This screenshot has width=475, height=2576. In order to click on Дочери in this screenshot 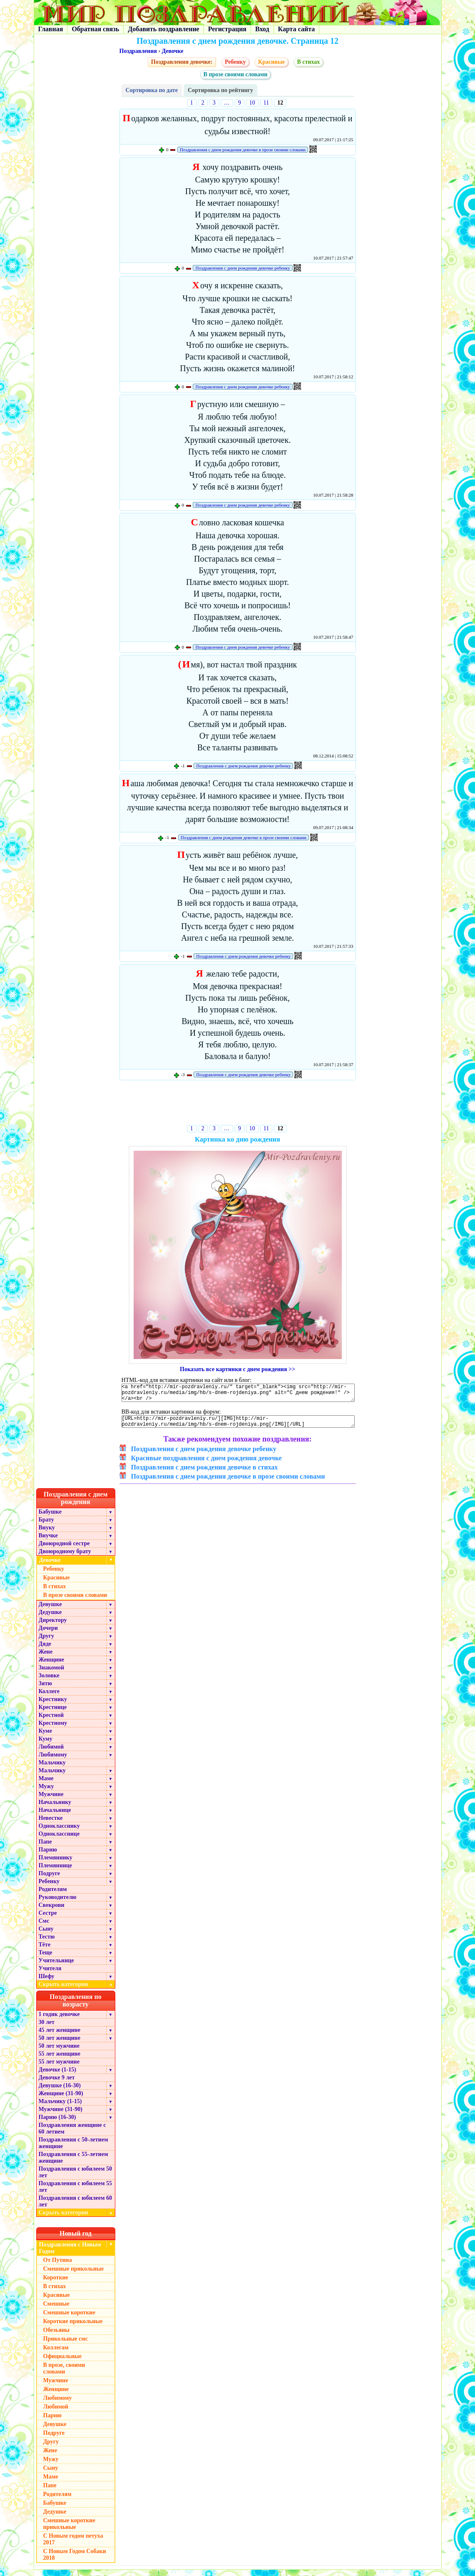, I will do `click(48, 1634)`.